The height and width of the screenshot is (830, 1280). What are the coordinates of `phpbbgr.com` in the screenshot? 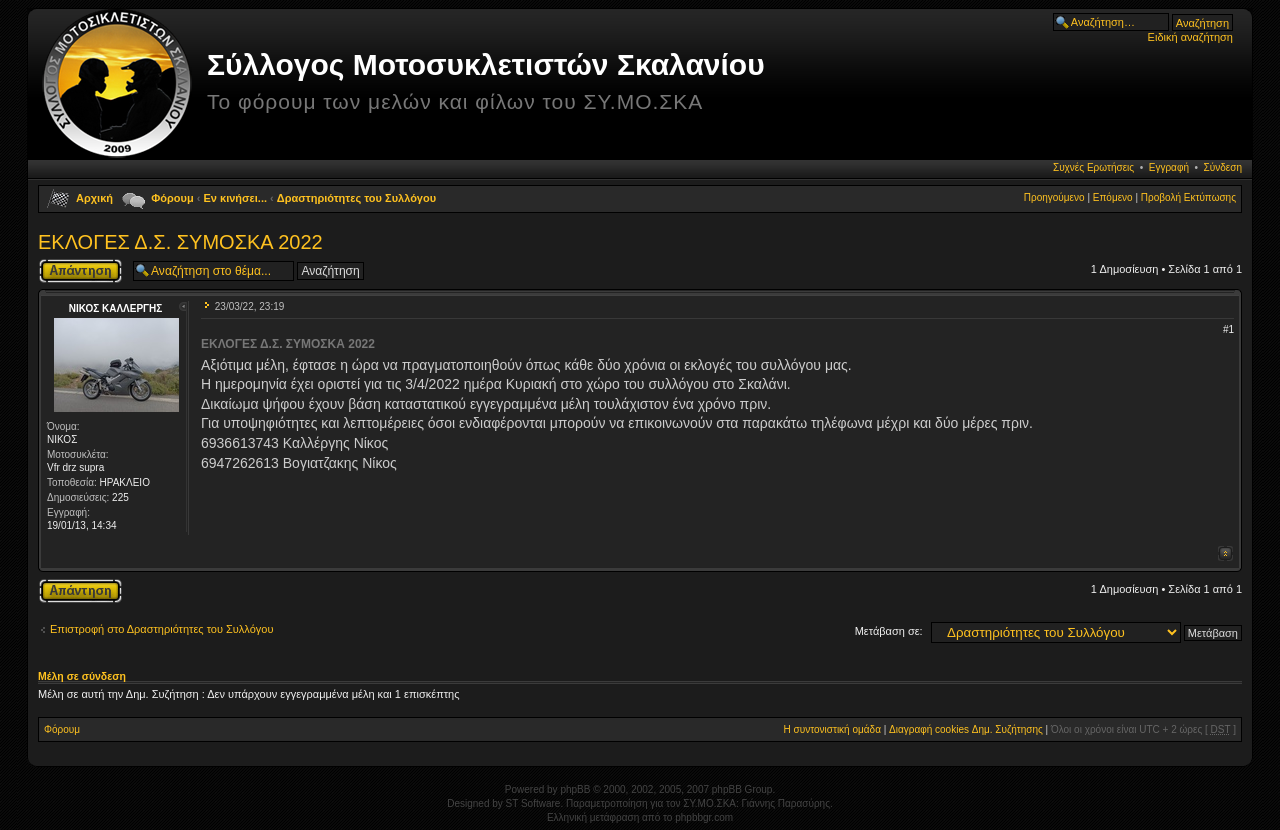 It's located at (704, 817).